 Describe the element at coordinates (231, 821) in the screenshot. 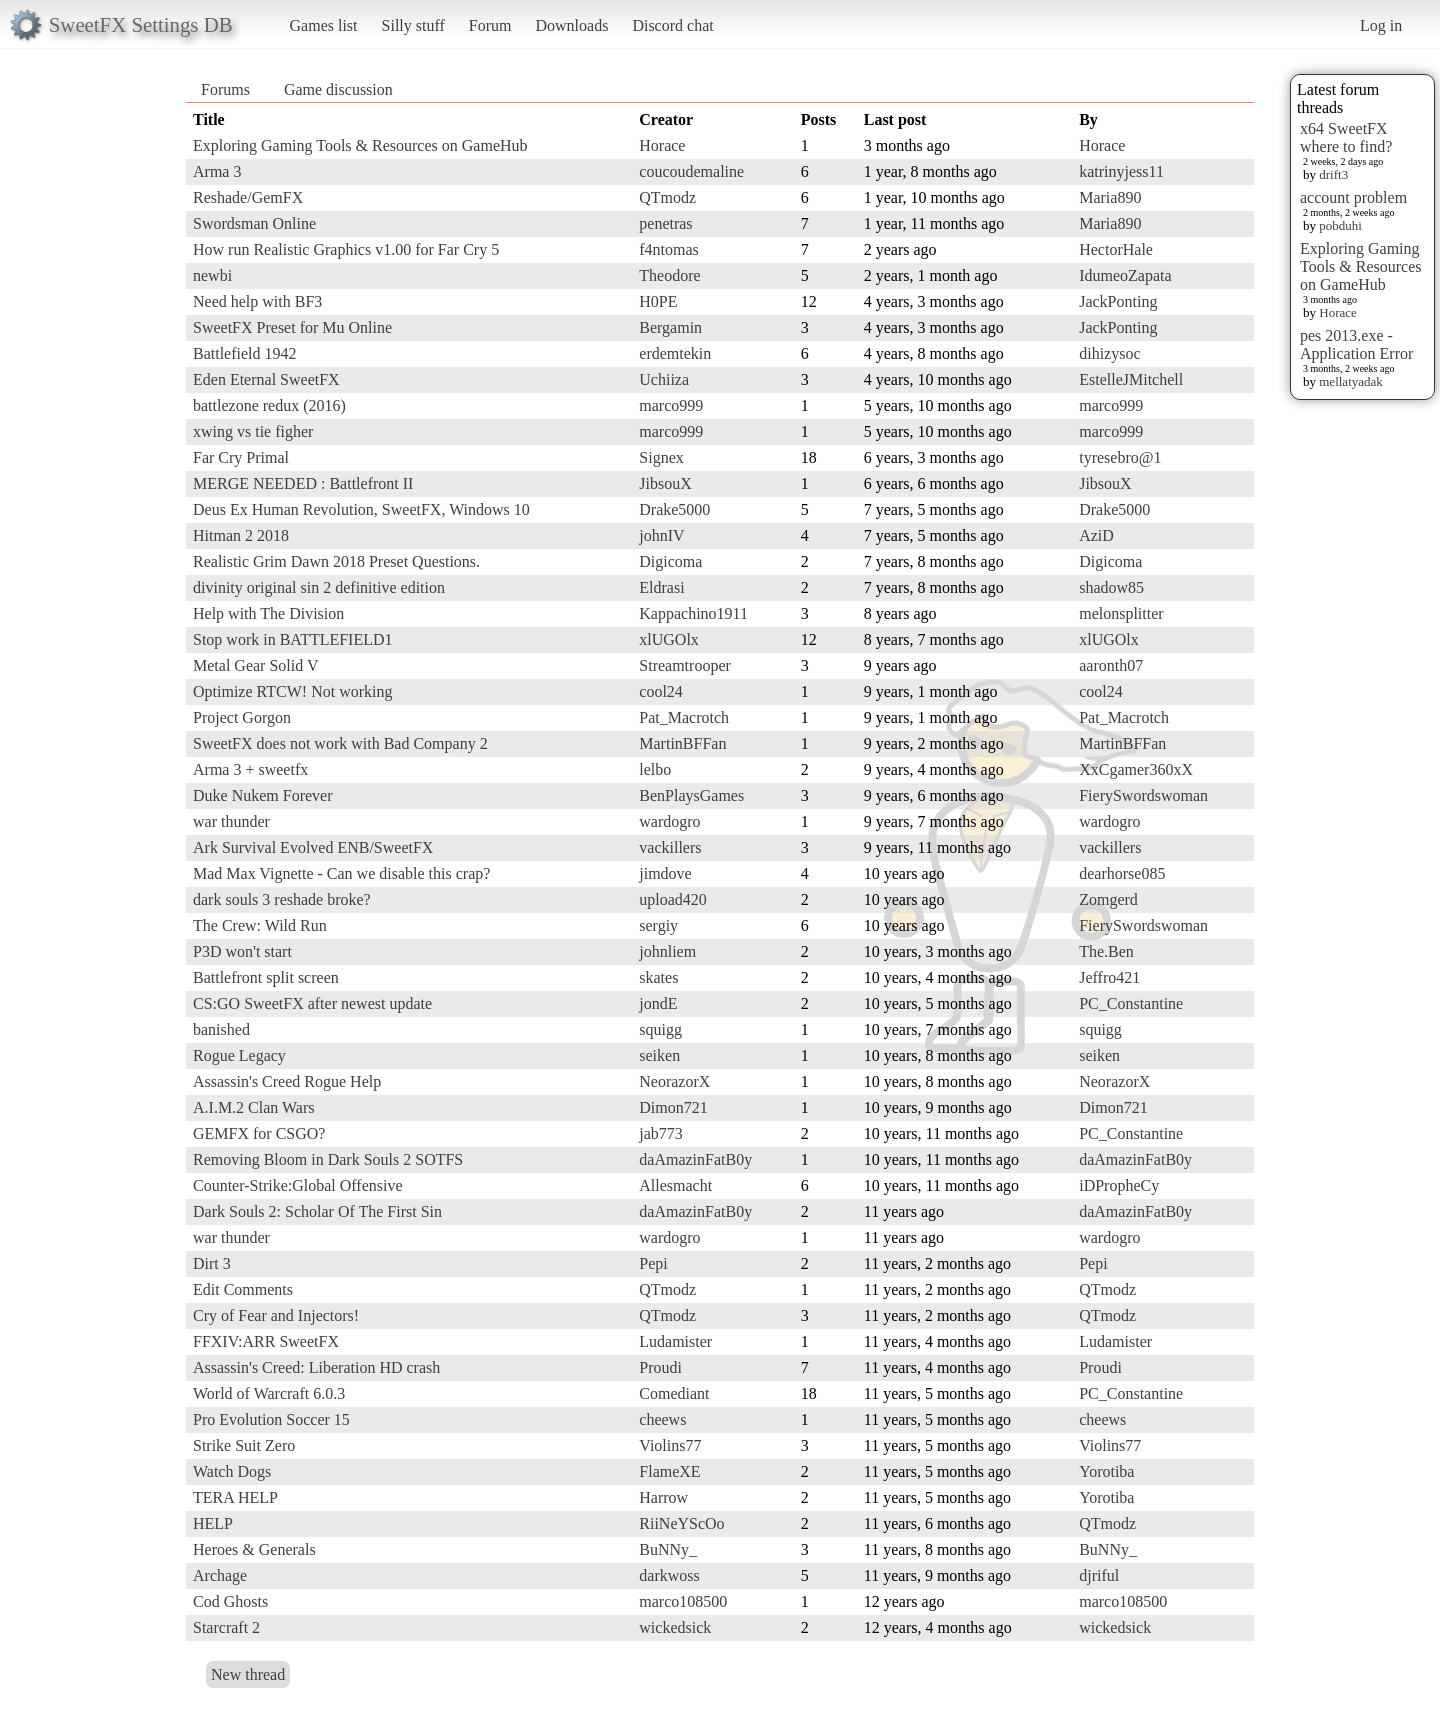

I see `war thunder` at that location.